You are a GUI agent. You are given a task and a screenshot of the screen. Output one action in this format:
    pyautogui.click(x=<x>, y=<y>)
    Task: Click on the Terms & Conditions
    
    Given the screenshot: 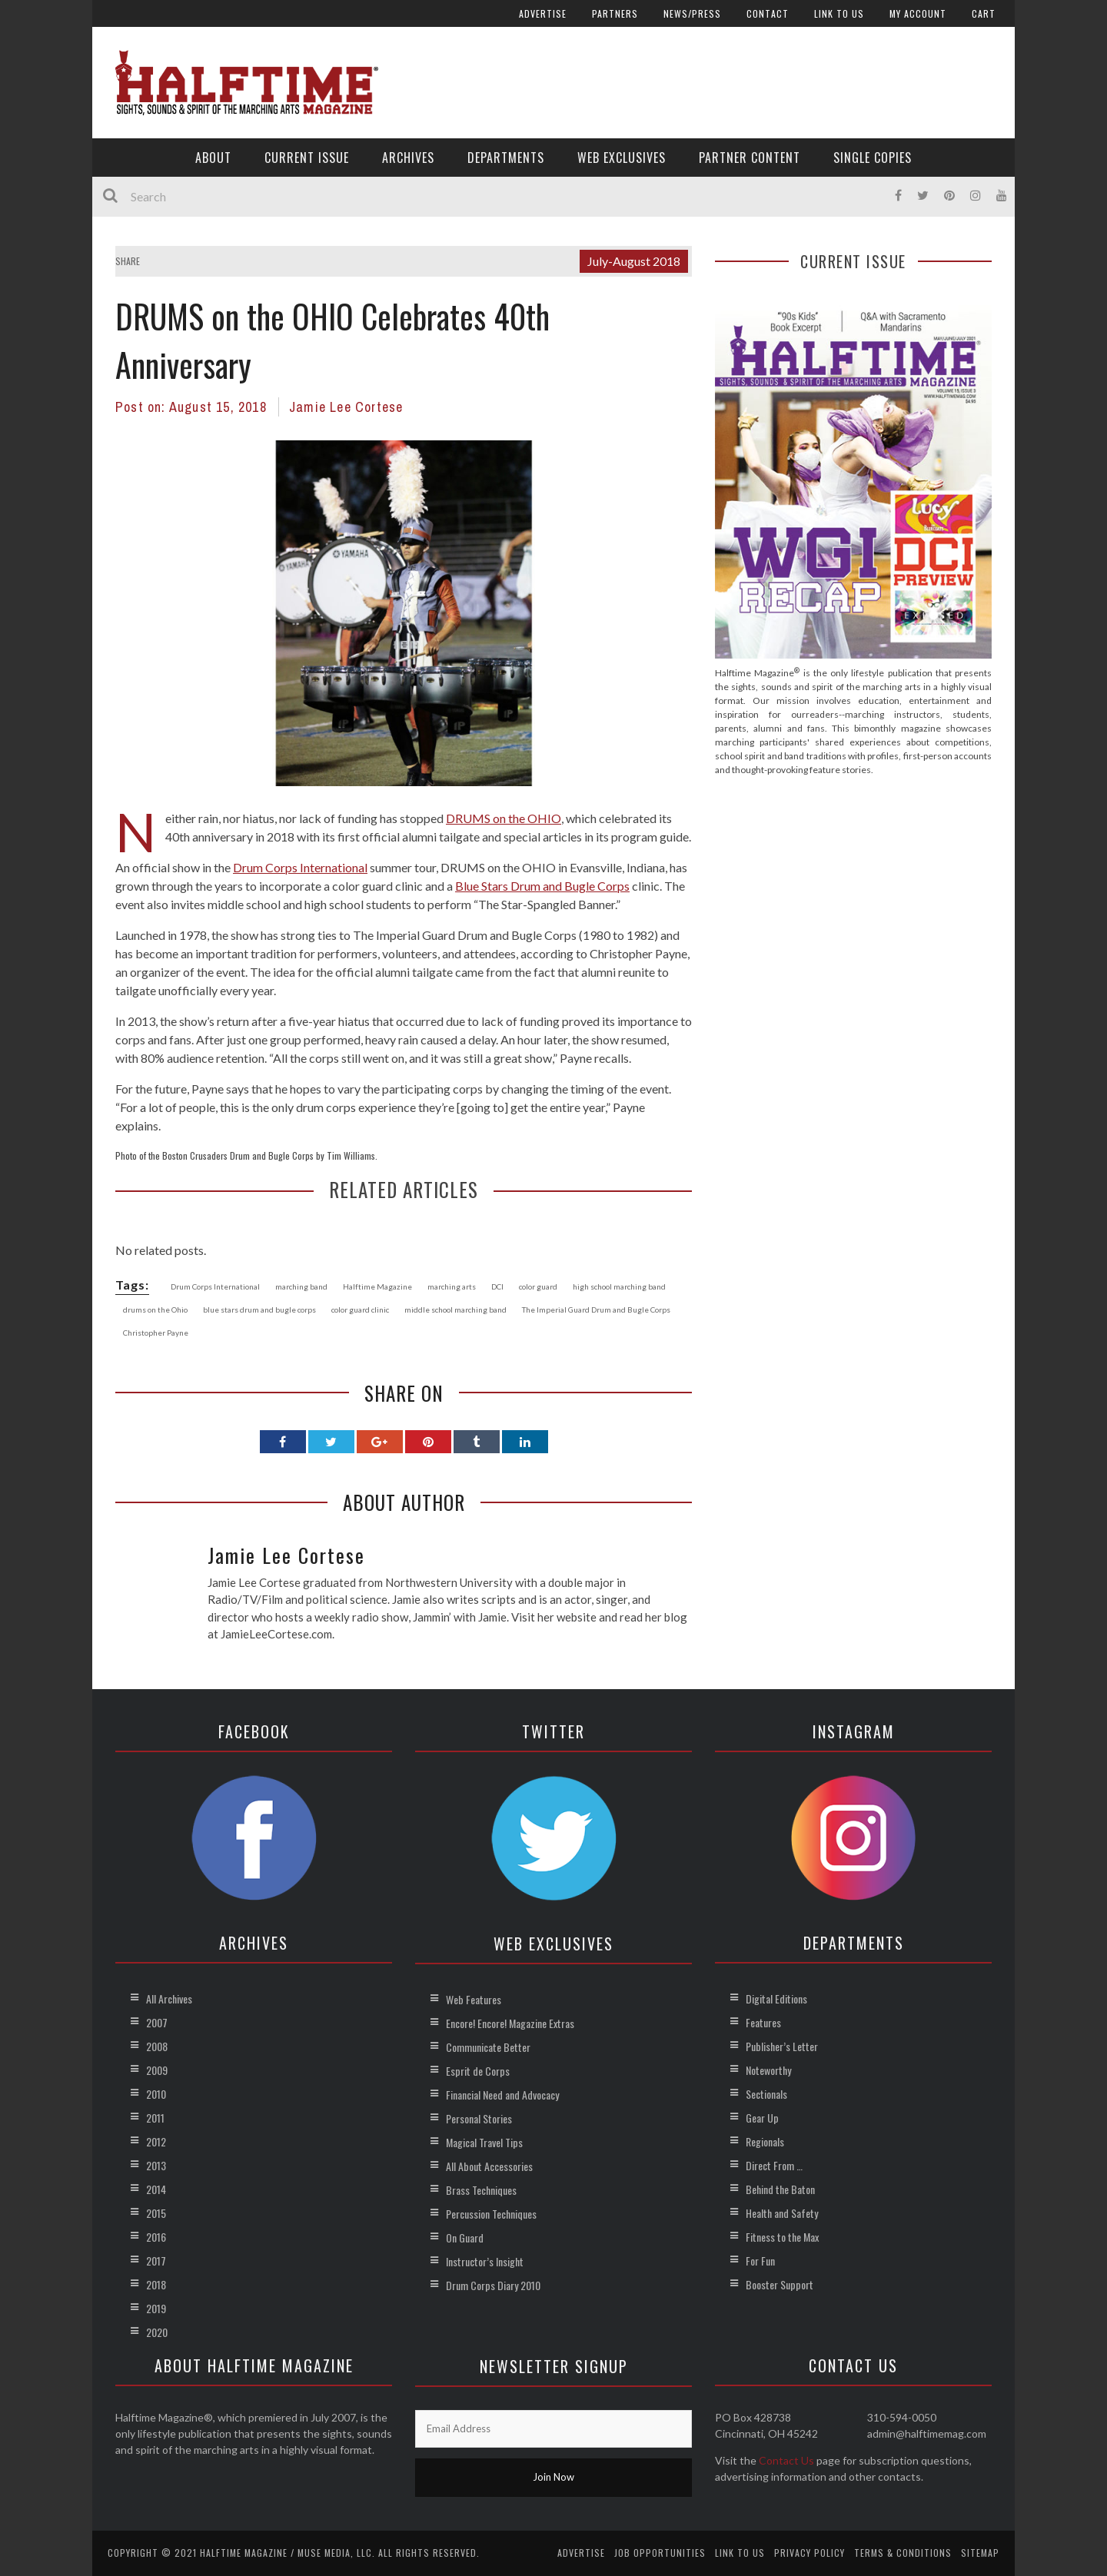 What is the action you would take?
    pyautogui.click(x=903, y=2552)
    